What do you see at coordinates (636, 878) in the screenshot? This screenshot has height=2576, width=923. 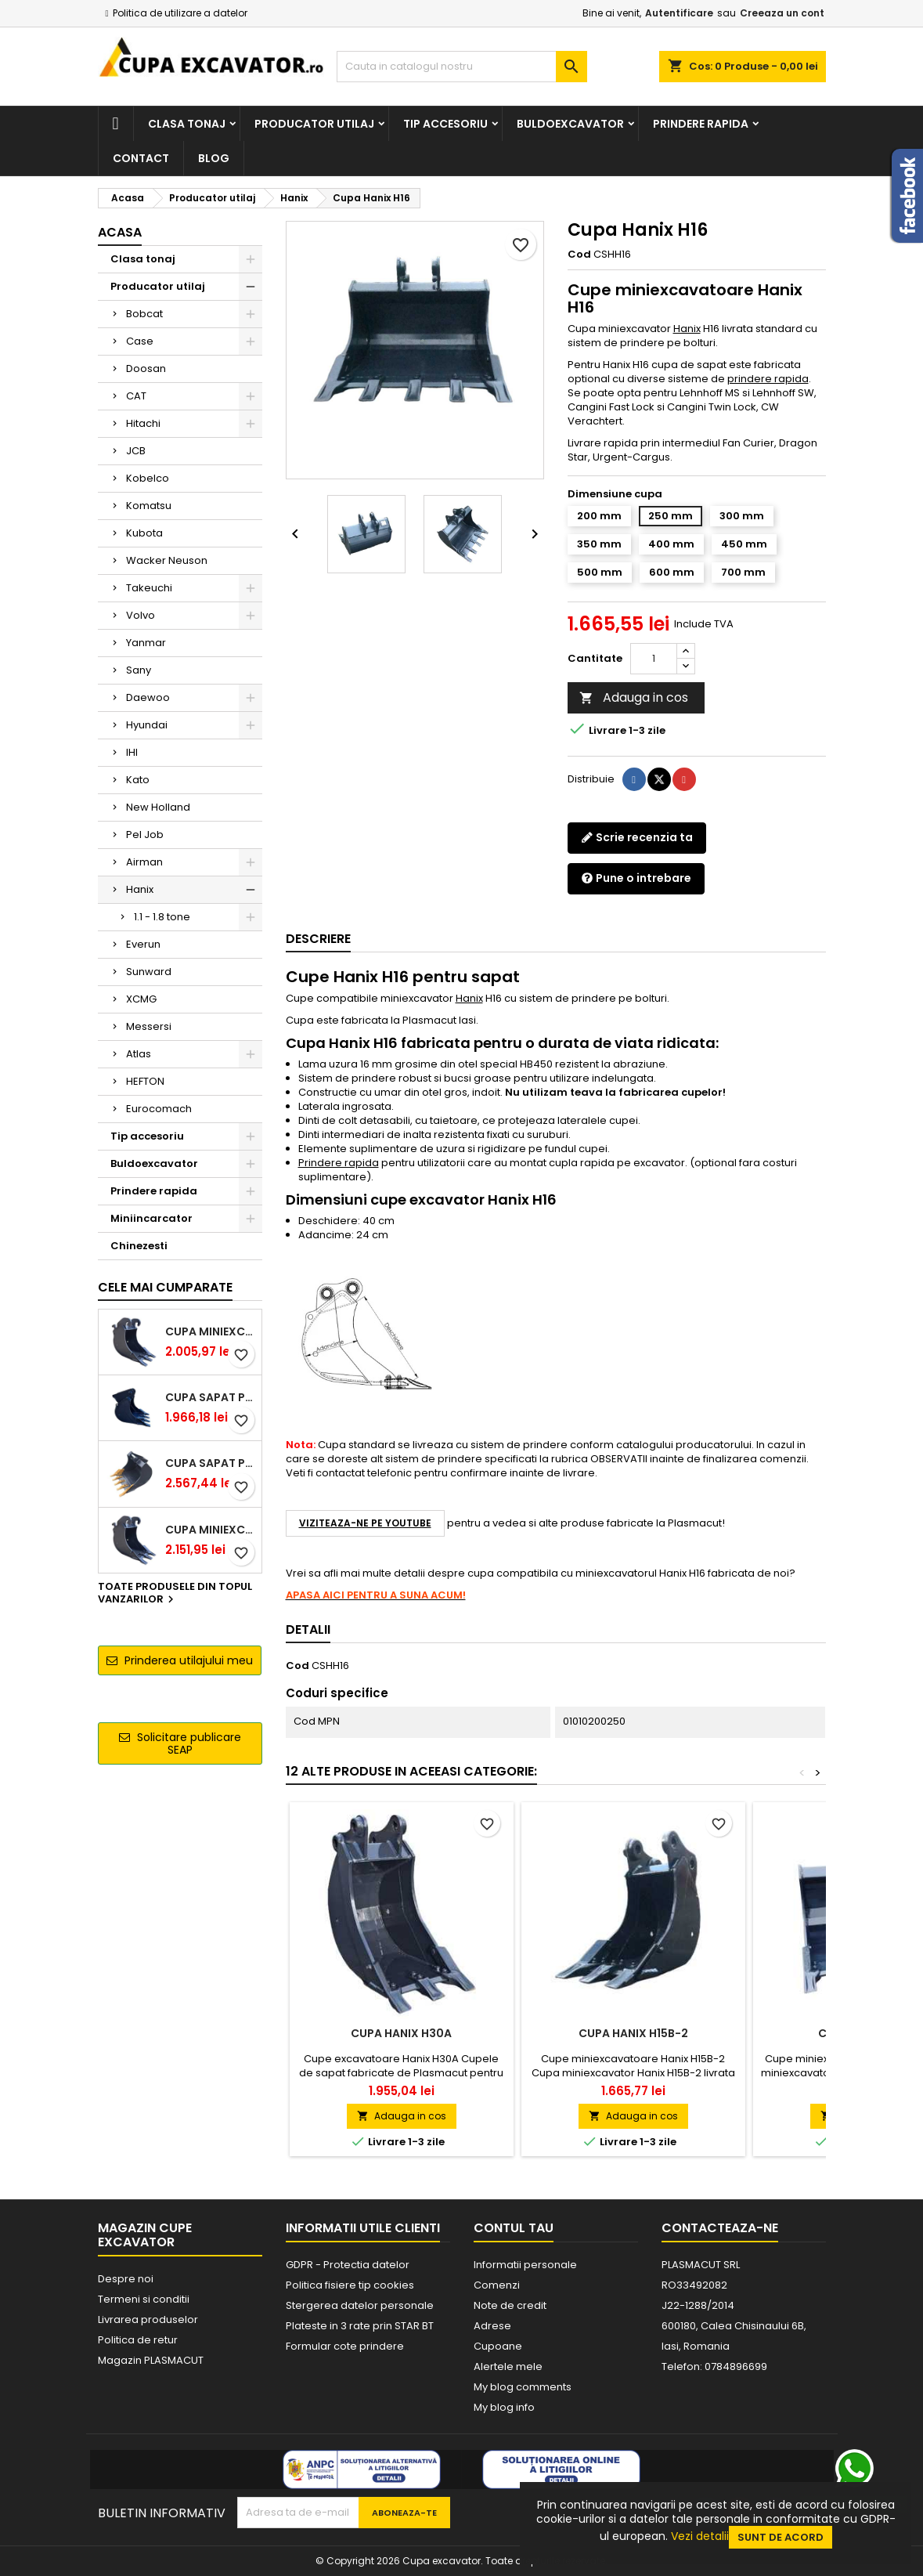 I see `Pune o intrebare` at bounding box center [636, 878].